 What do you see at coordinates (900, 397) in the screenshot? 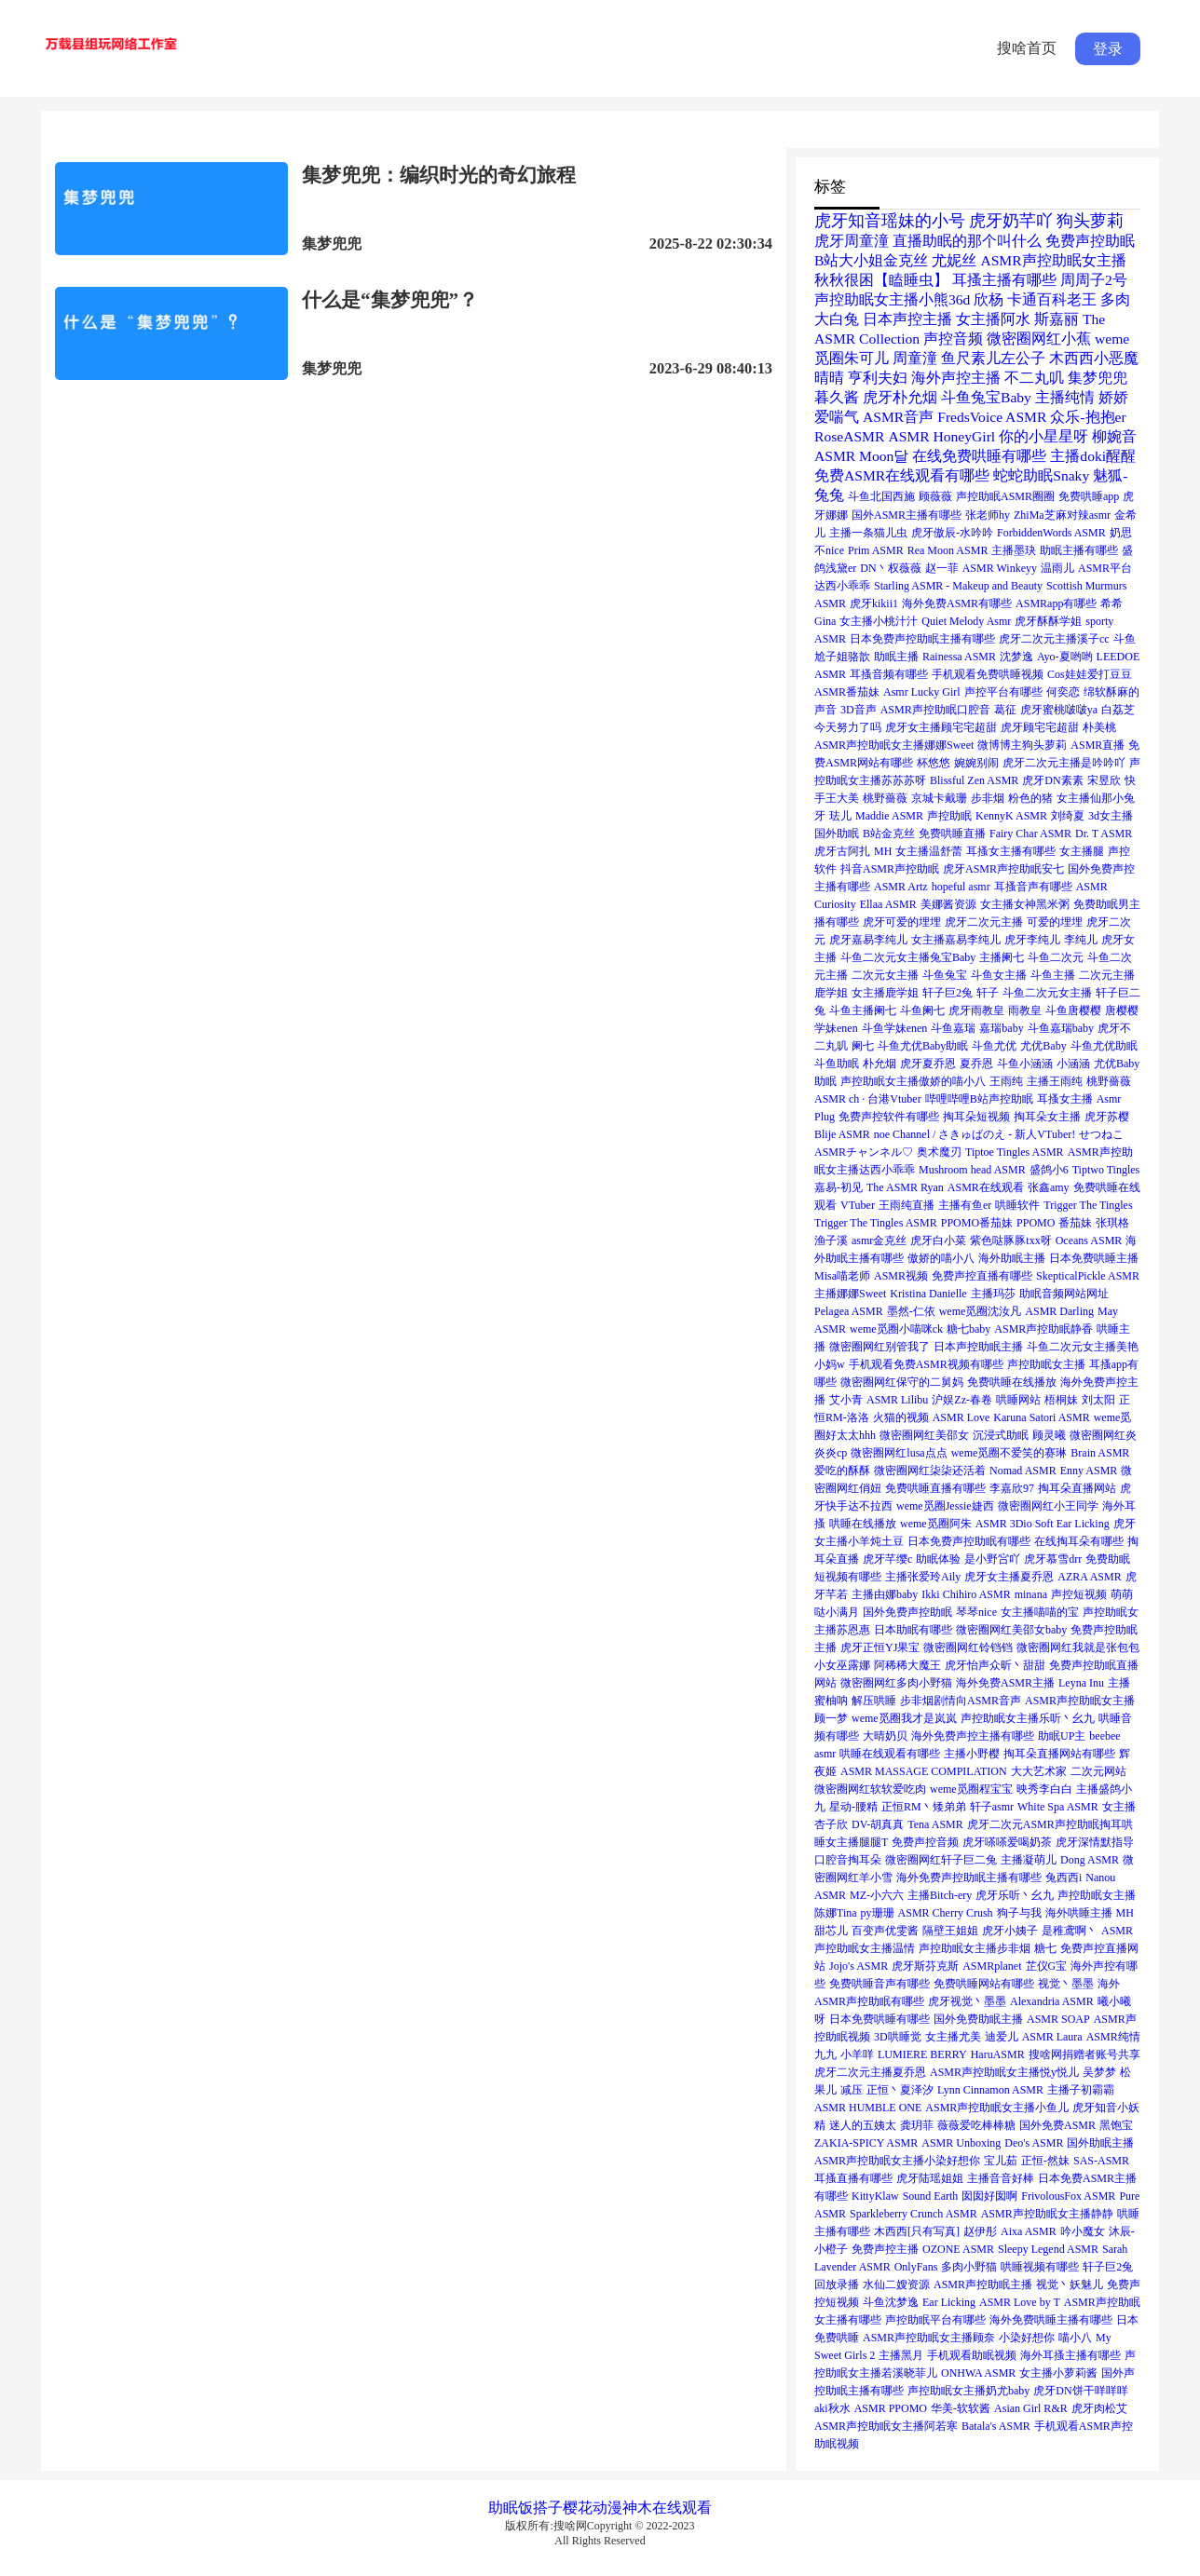
I see `虎牙朴允烟 [虎牙朴允烟 (2个项目)]` at bounding box center [900, 397].